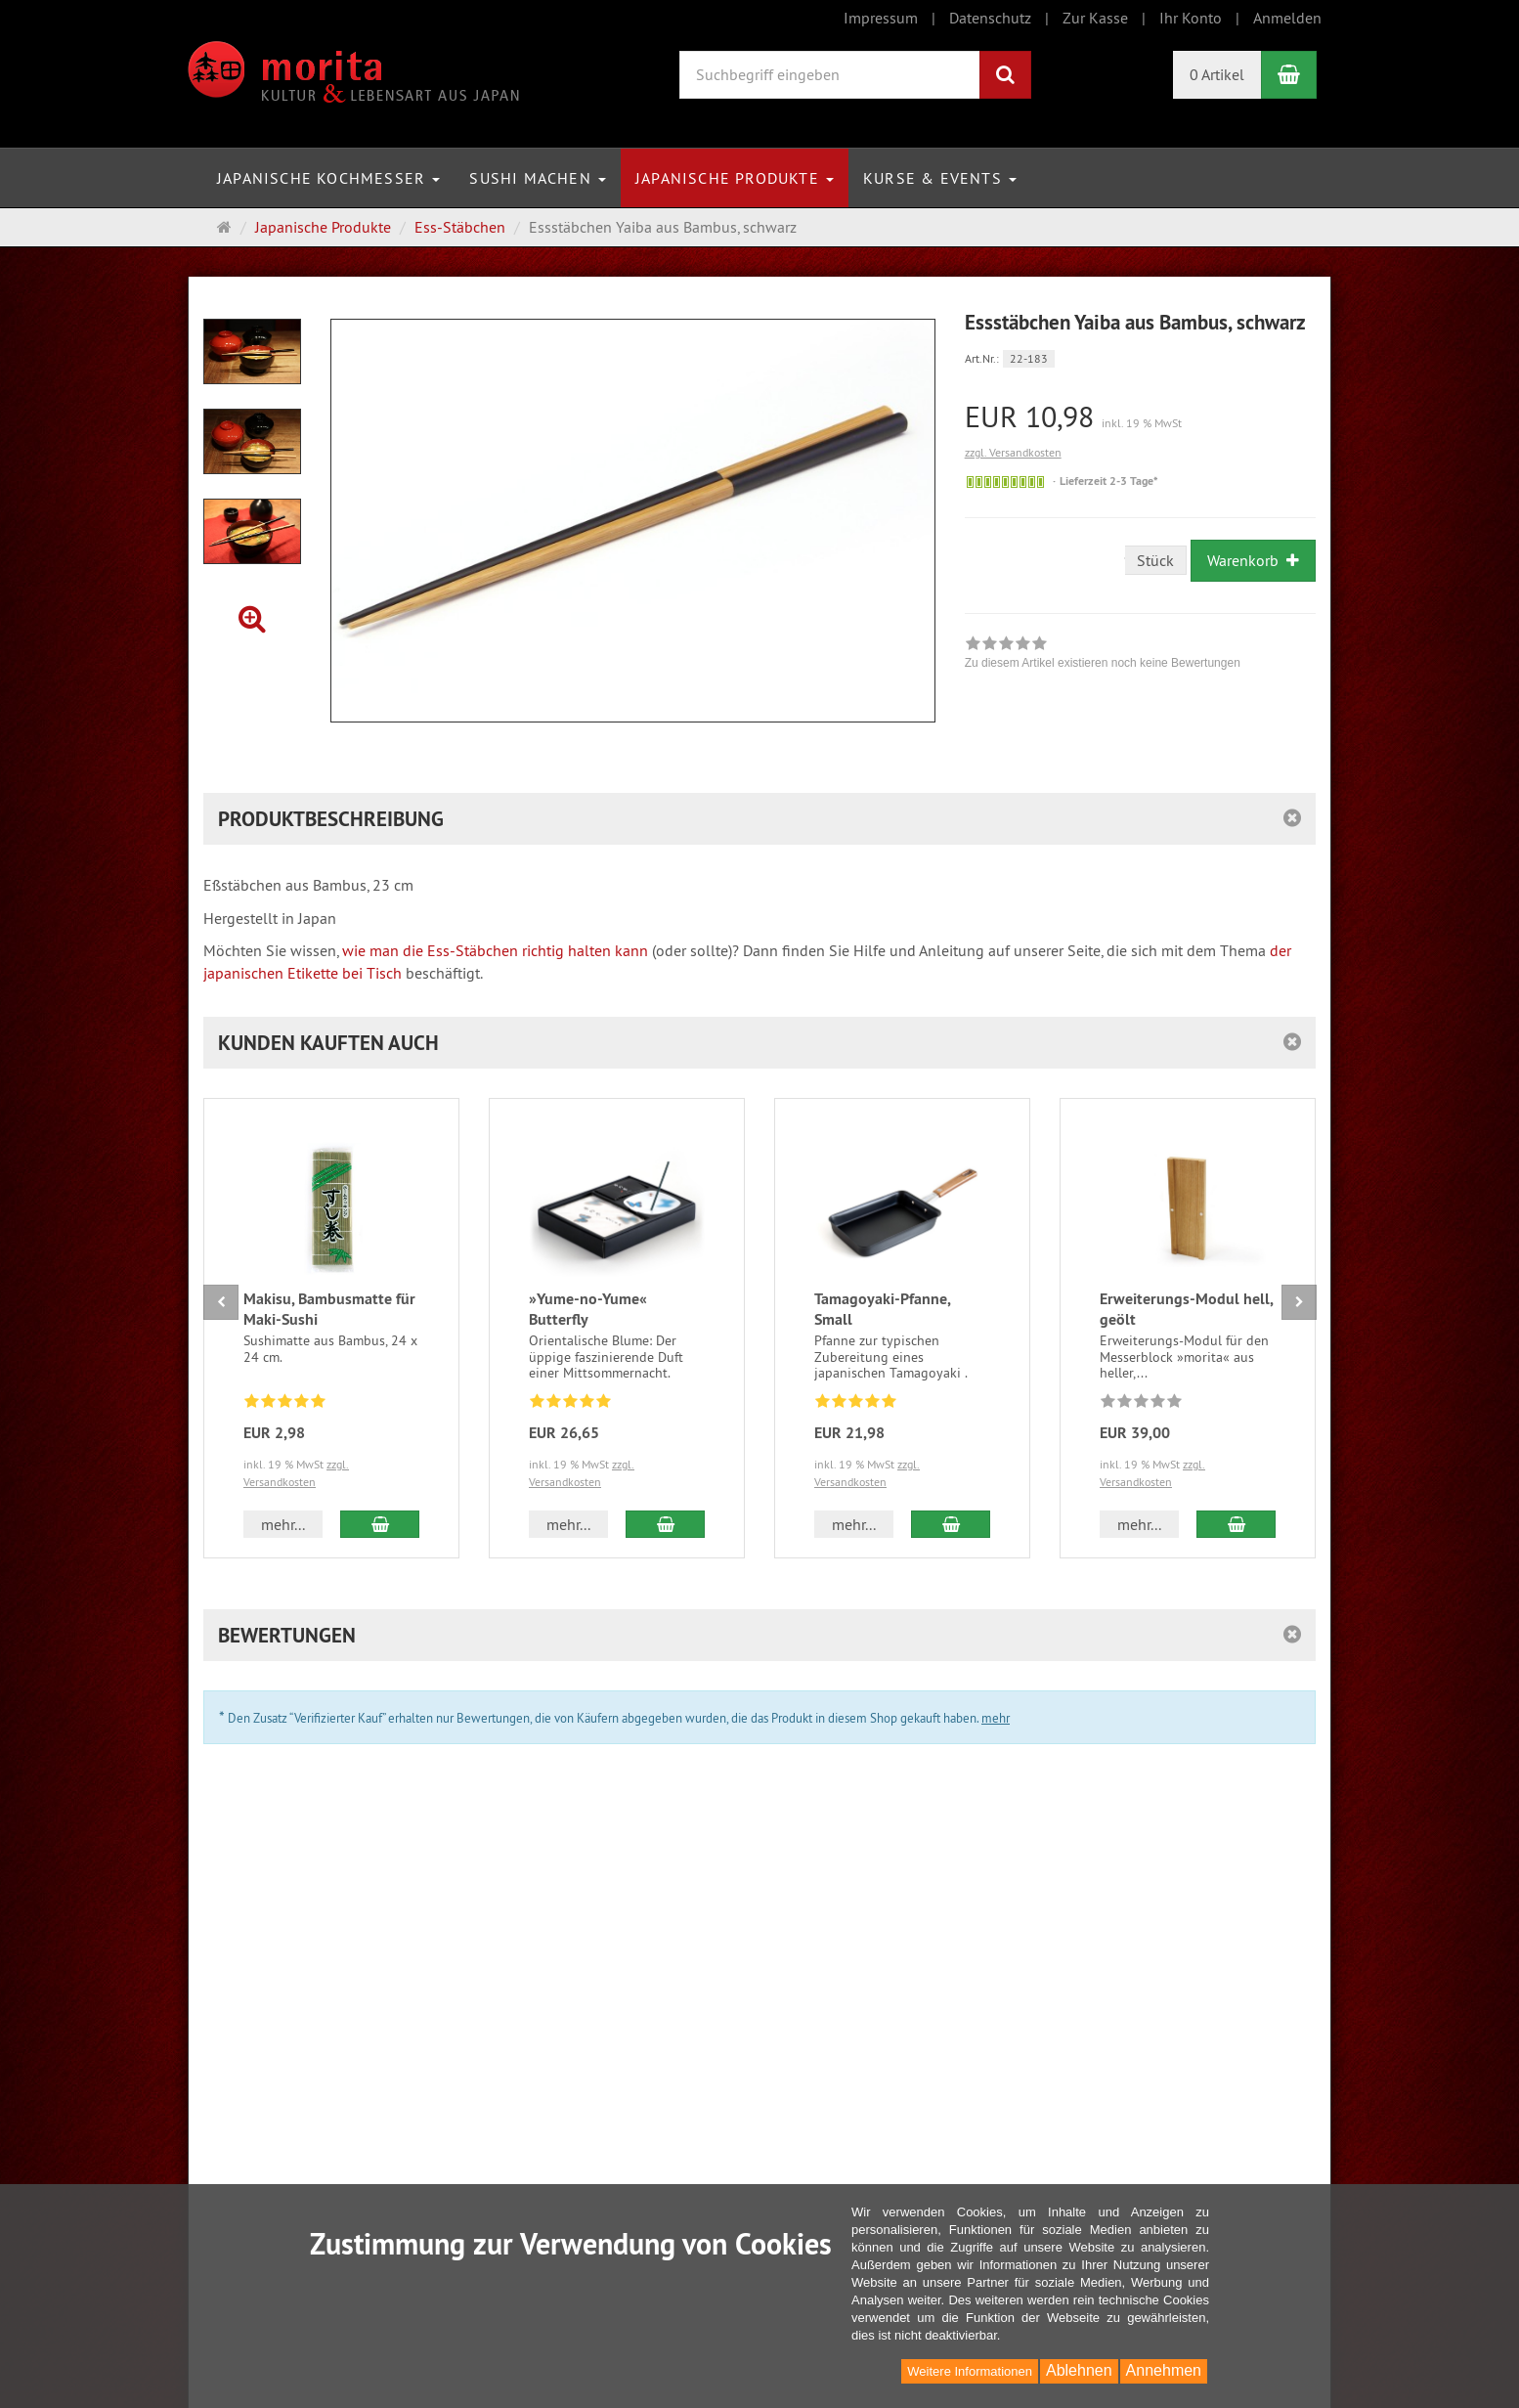 This screenshot has width=1519, height=2408. What do you see at coordinates (1163, 2370) in the screenshot?
I see `Annehmen` at bounding box center [1163, 2370].